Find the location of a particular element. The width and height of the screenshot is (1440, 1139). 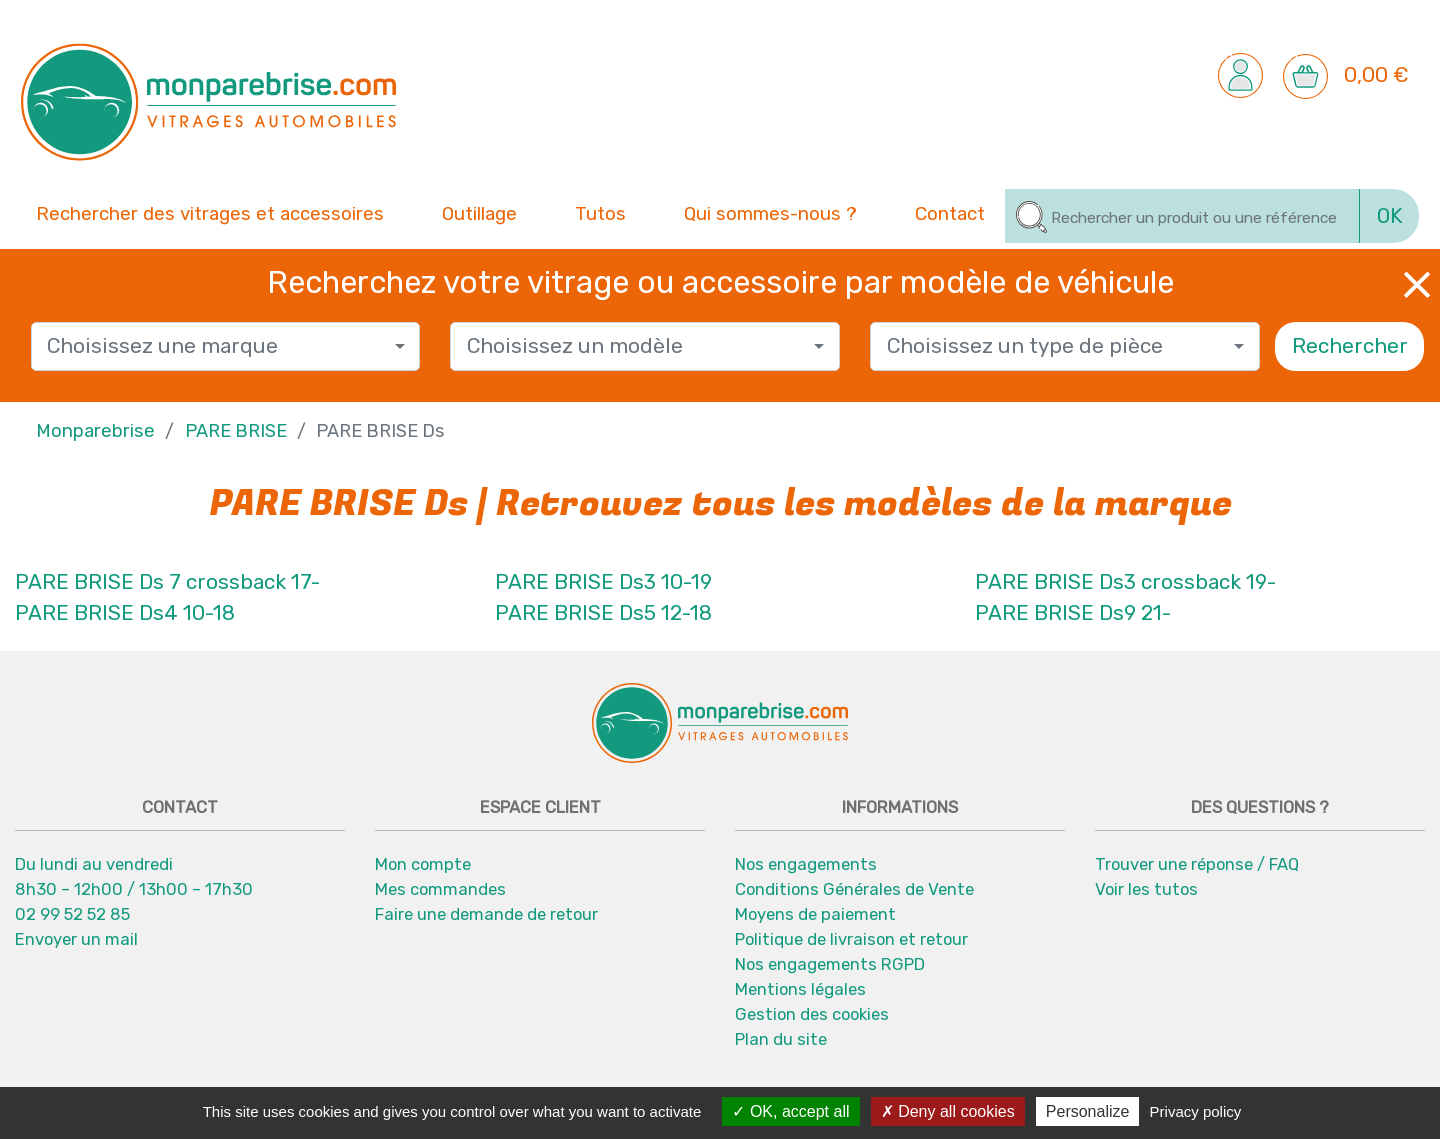

OK is located at coordinates (1390, 216).